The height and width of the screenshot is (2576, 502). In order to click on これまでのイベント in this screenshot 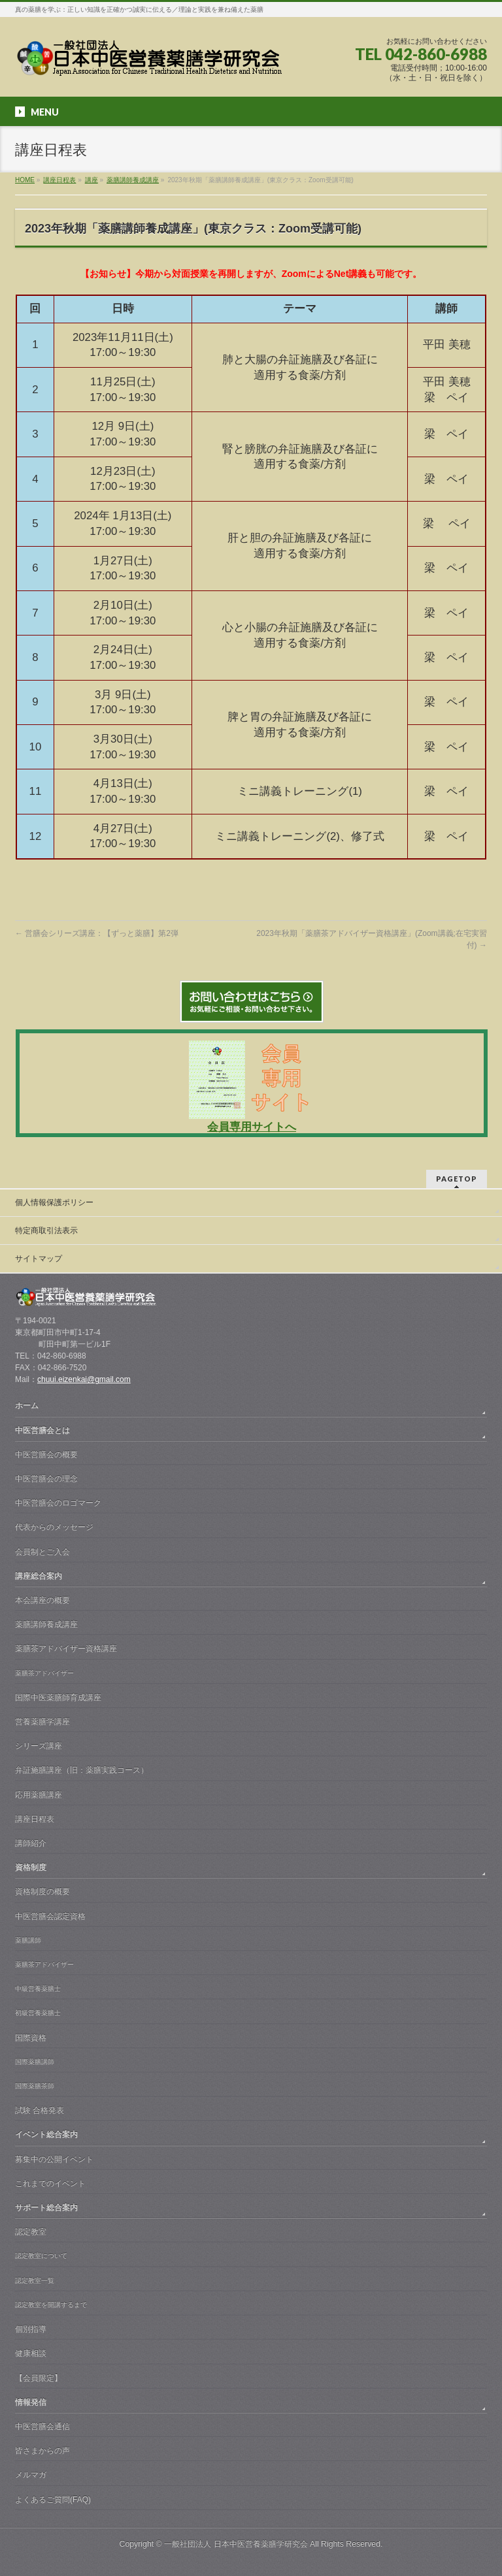, I will do `click(50, 2183)`.